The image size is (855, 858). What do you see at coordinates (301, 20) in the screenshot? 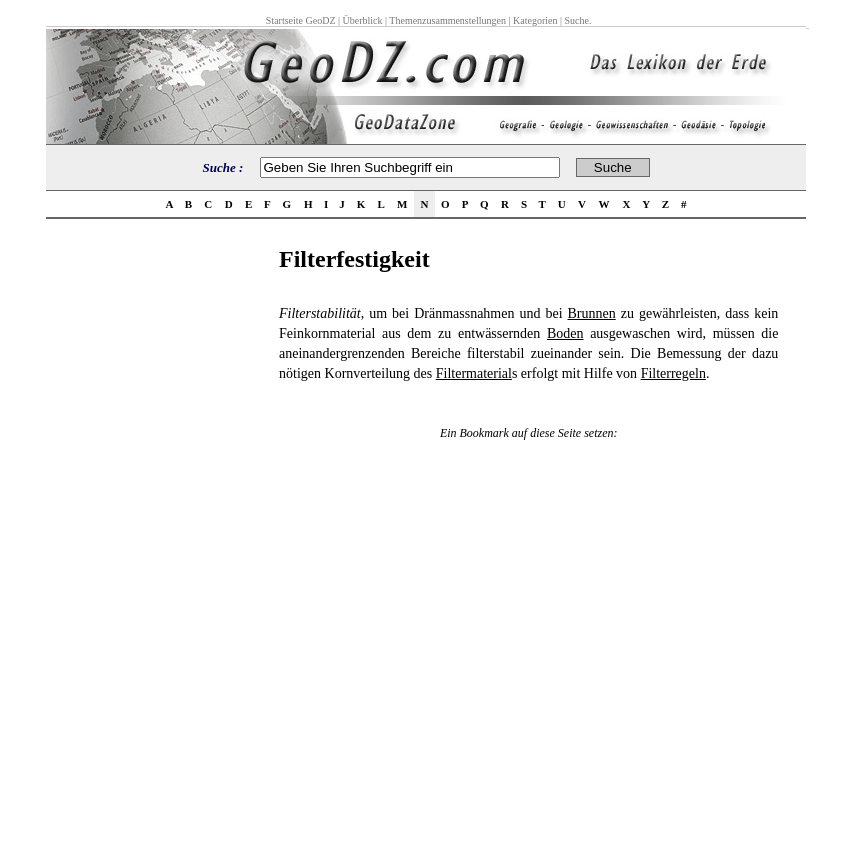
I see `Startseite GeoDZ` at bounding box center [301, 20].